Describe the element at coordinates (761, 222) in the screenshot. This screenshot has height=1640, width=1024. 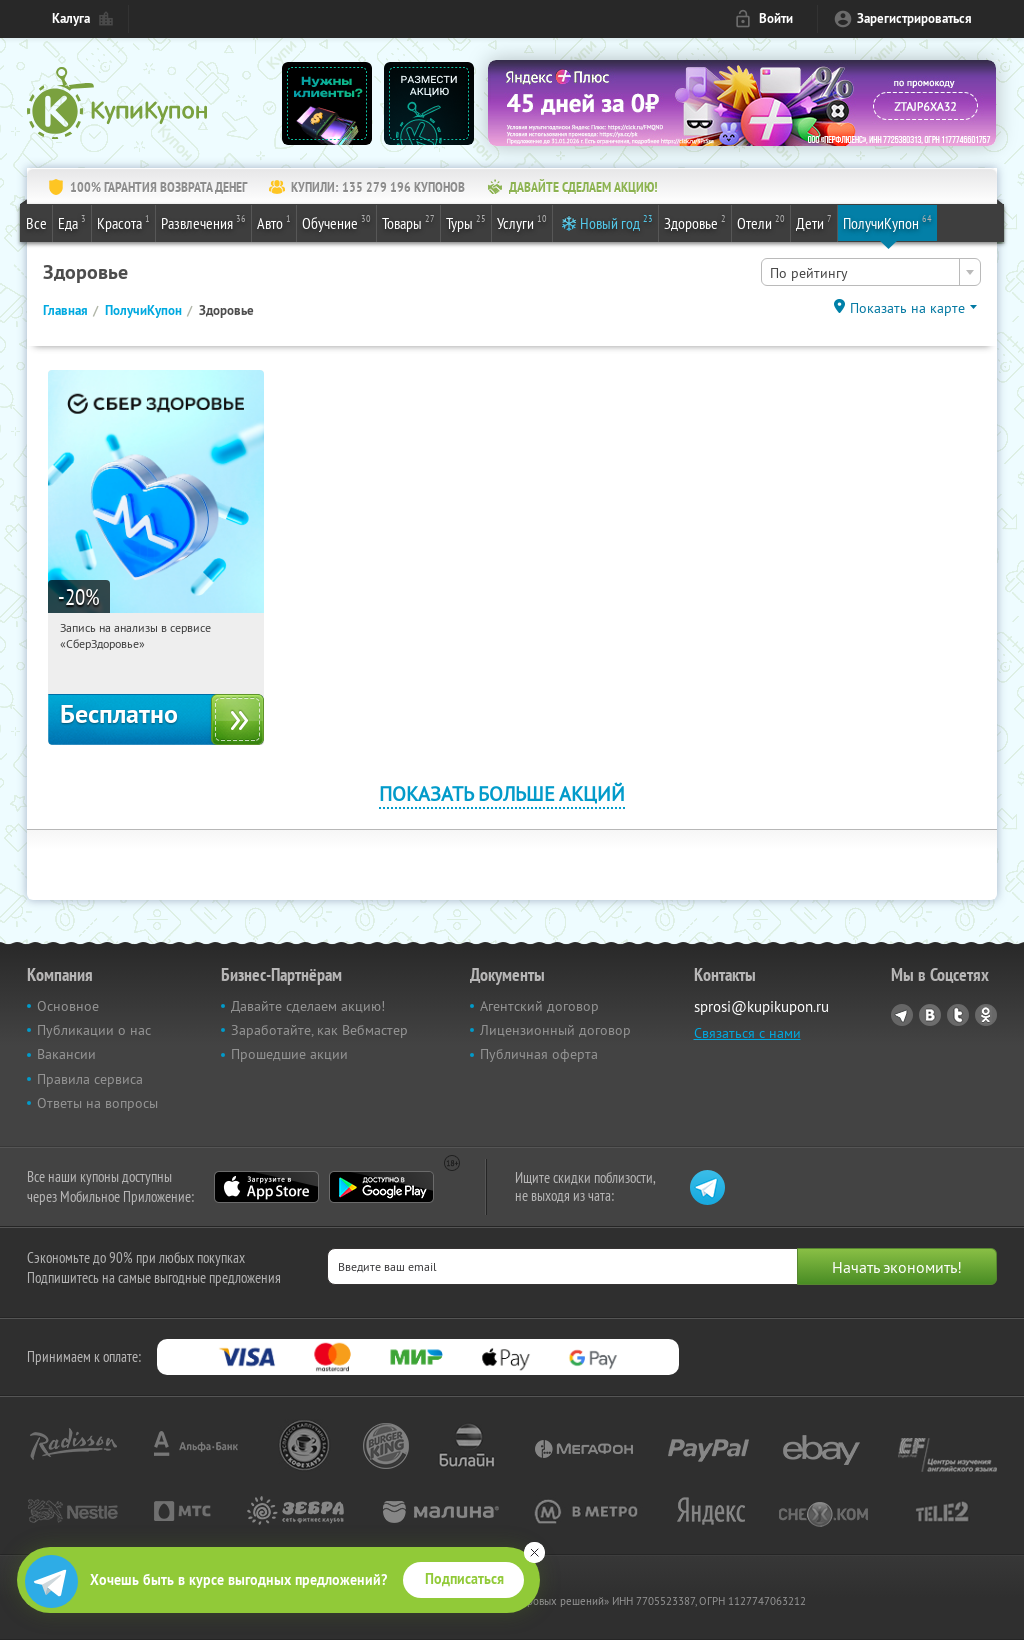
I see `Отели` at that location.